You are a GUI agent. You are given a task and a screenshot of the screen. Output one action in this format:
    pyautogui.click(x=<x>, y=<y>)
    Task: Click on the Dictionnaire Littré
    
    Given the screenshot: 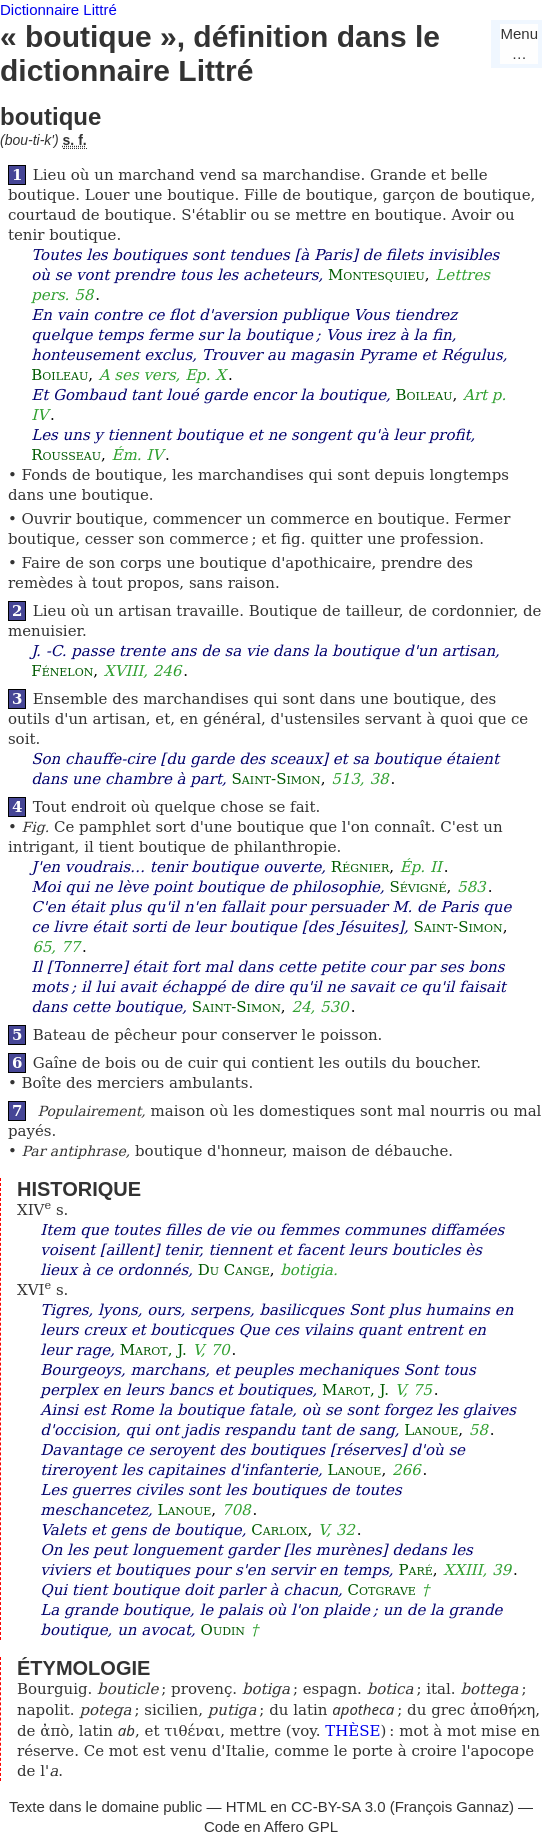 What is the action you would take?
    pyautogui.click(x=58, y=9)
    